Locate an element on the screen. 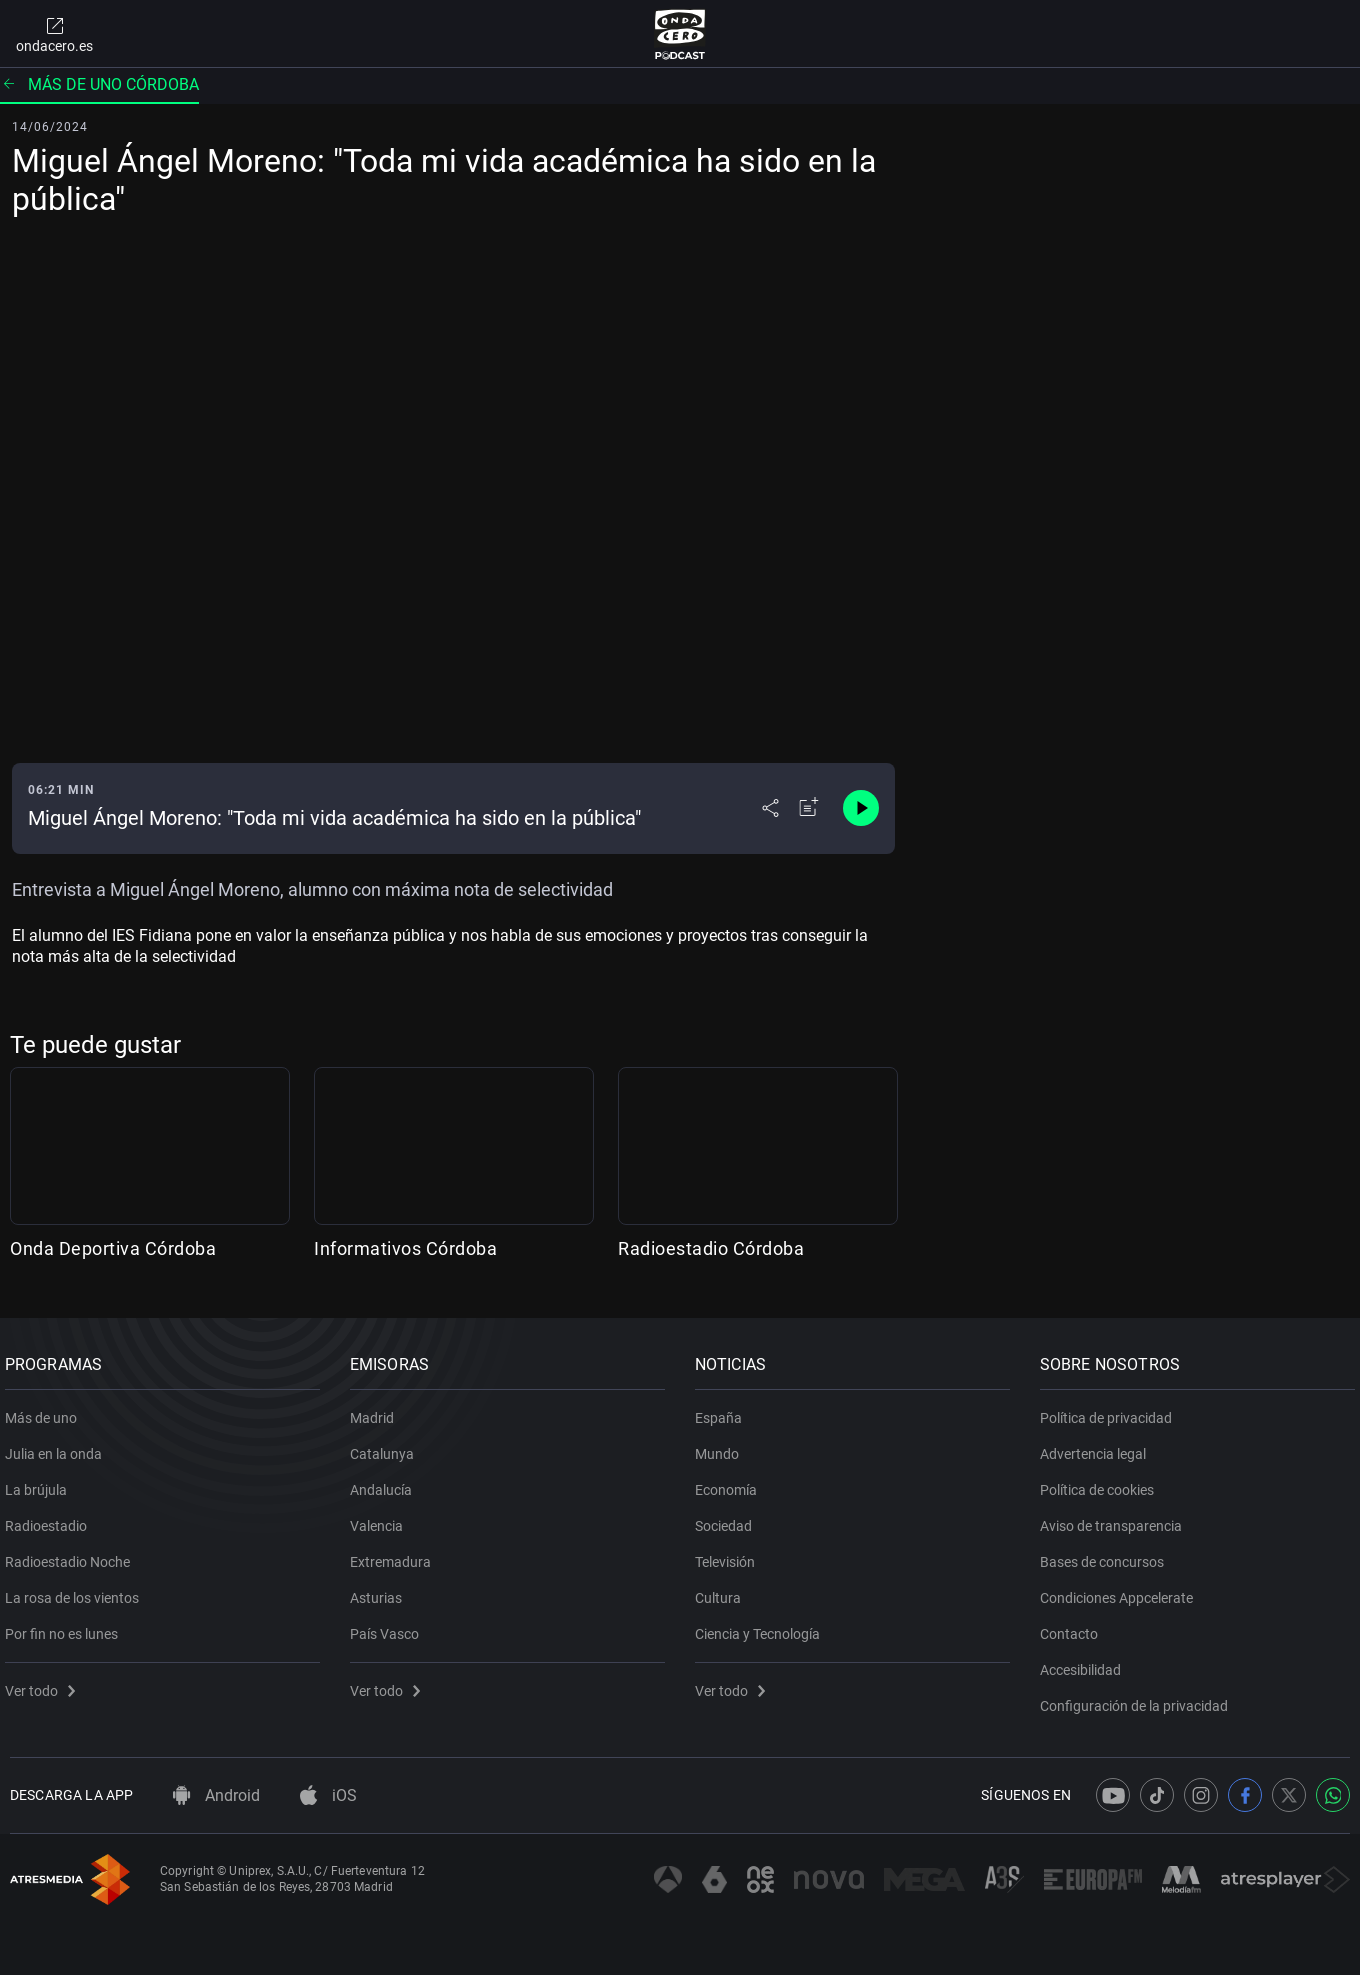 The image size is (1360, 1975). Radioestadio Córdoba is located at coordinates (711, 1248).